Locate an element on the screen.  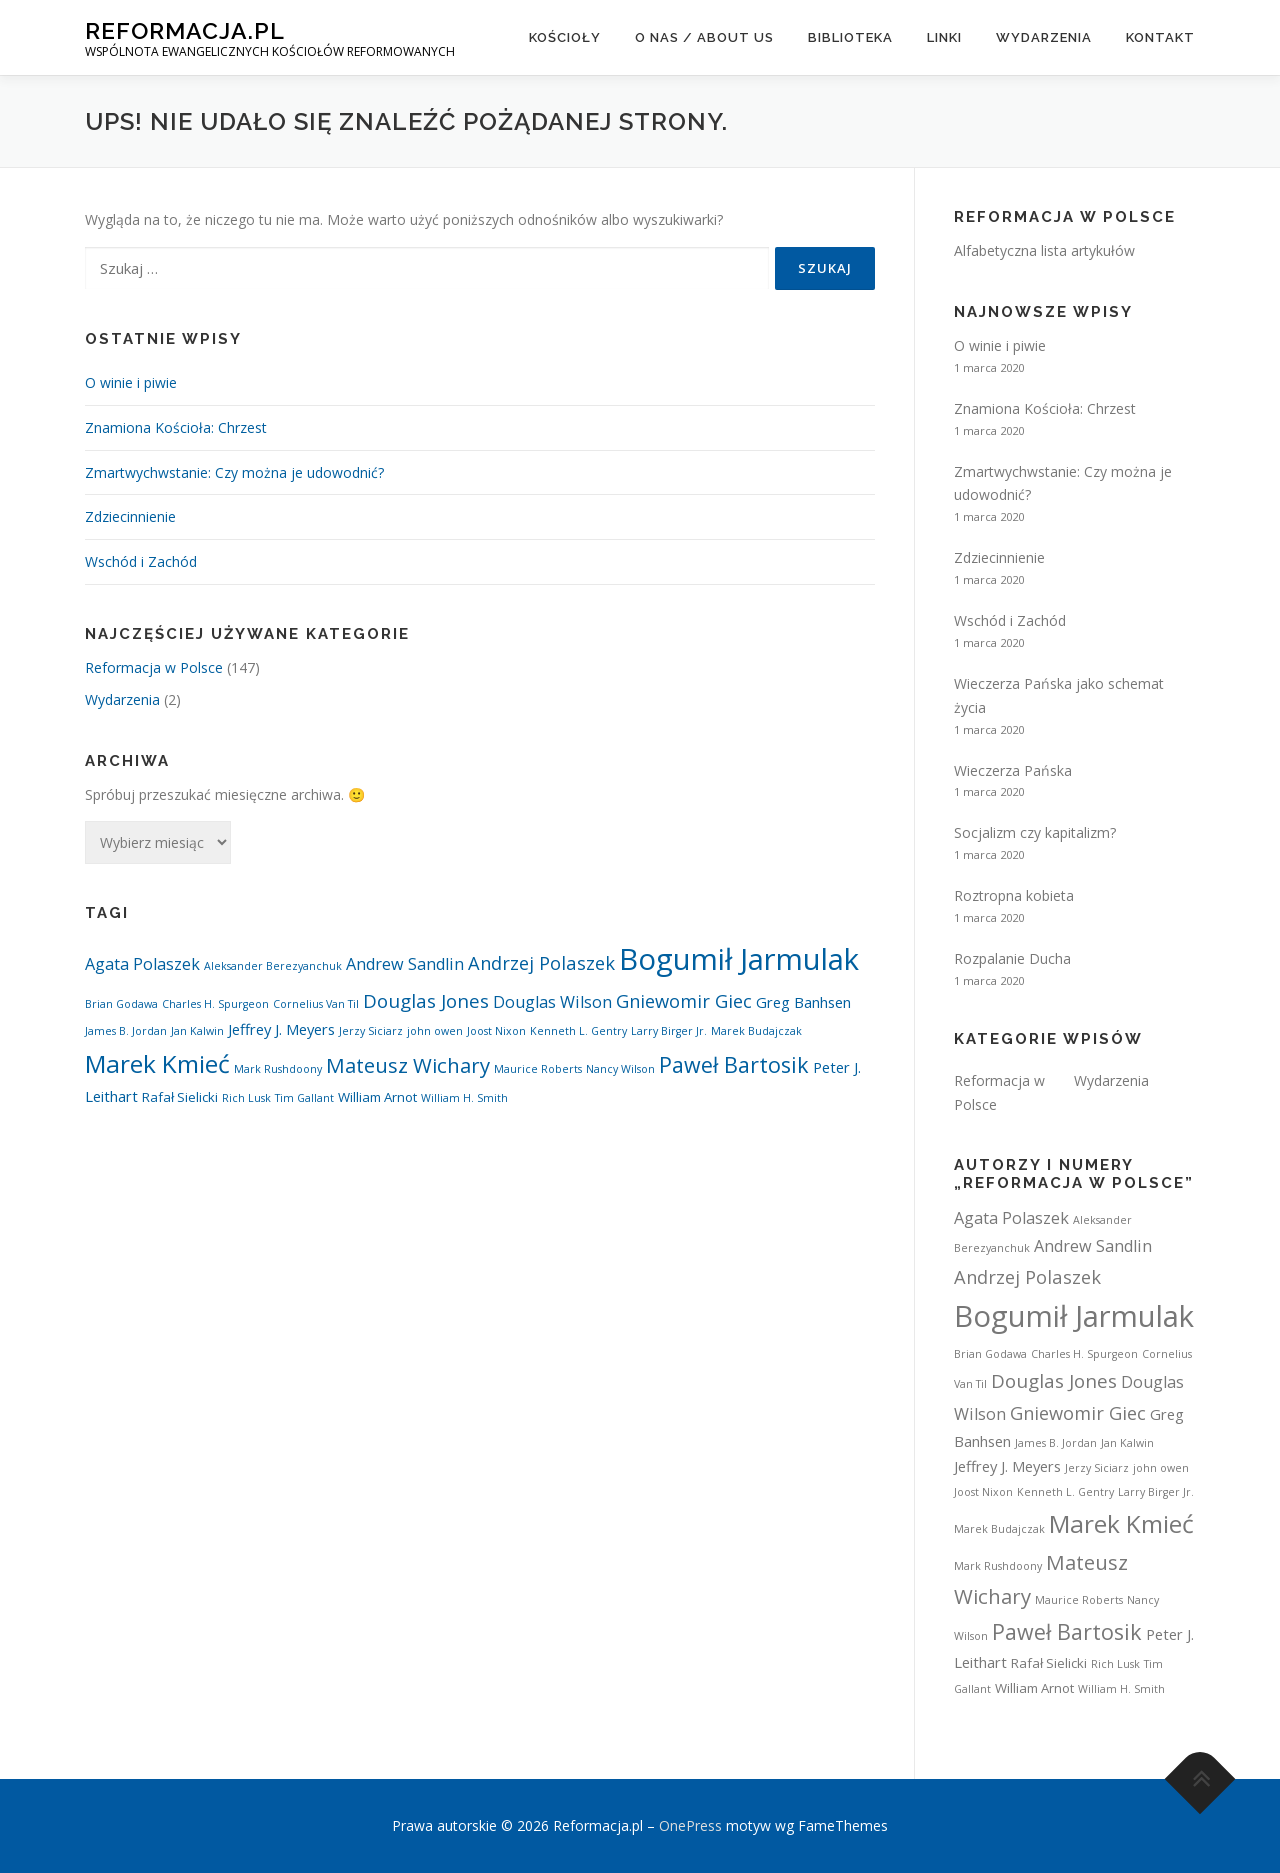
Kościoły is located at coordinates (565, 37).